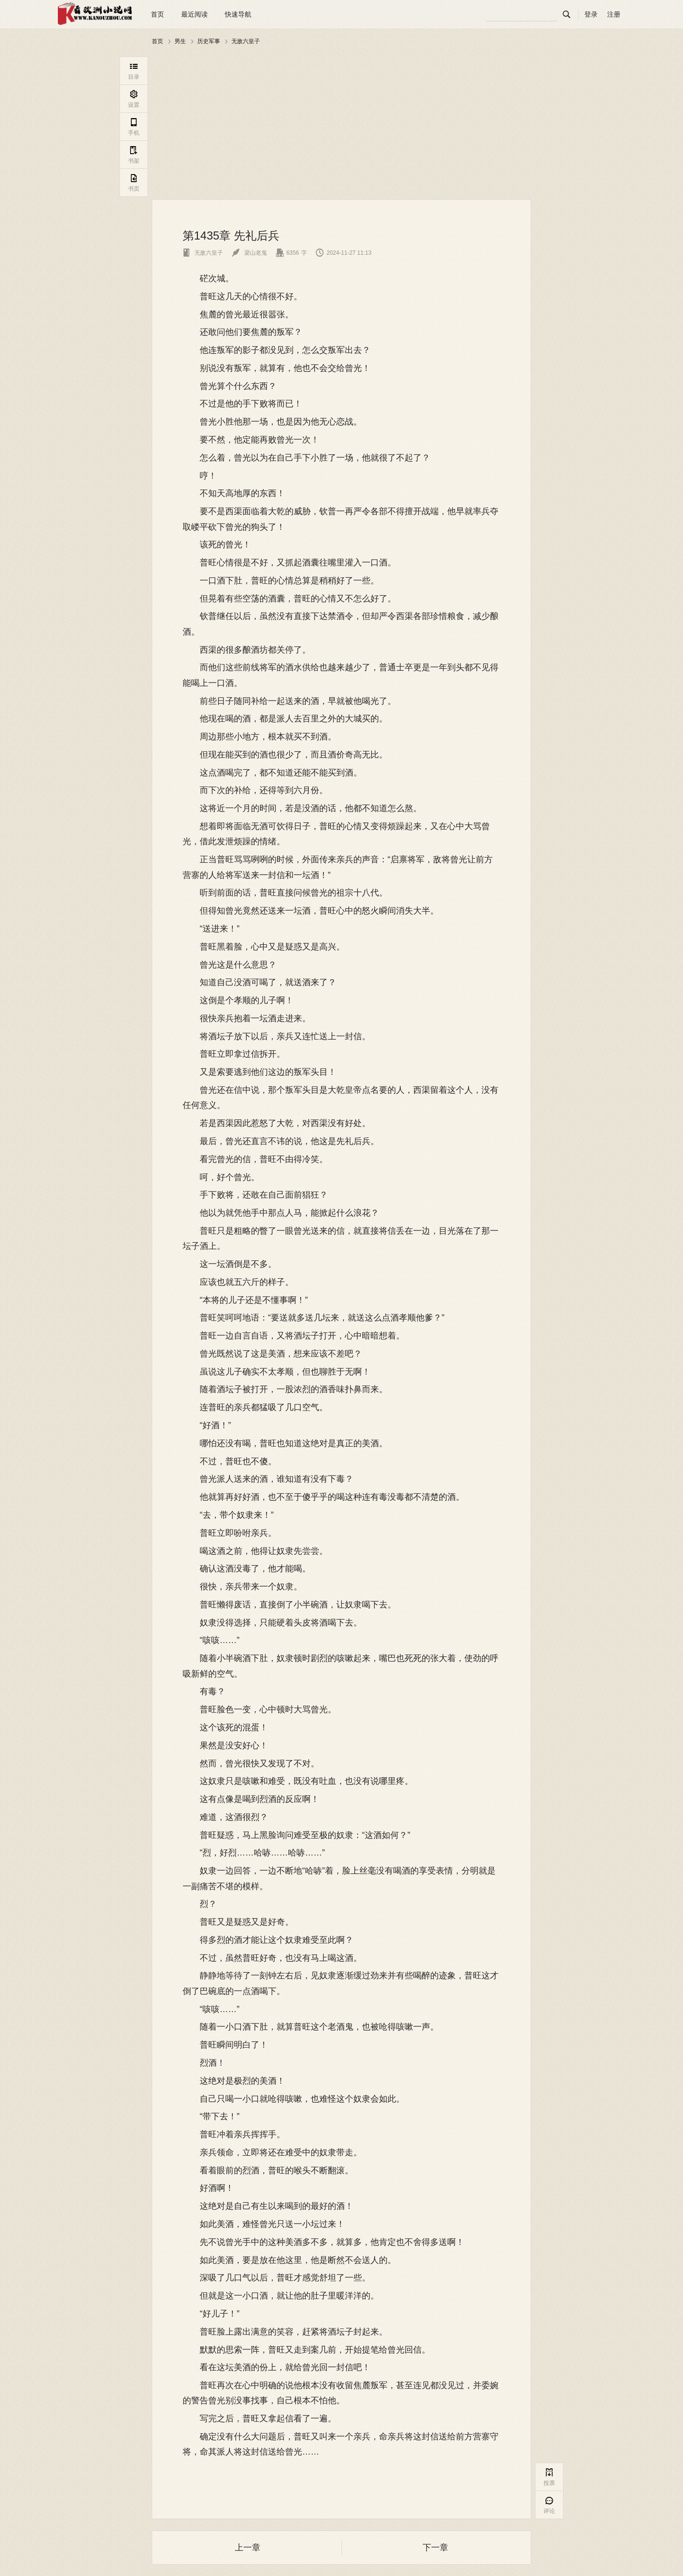 This screenshot has width=683, height=2576. I want to click on 男生, so click(180, 41).